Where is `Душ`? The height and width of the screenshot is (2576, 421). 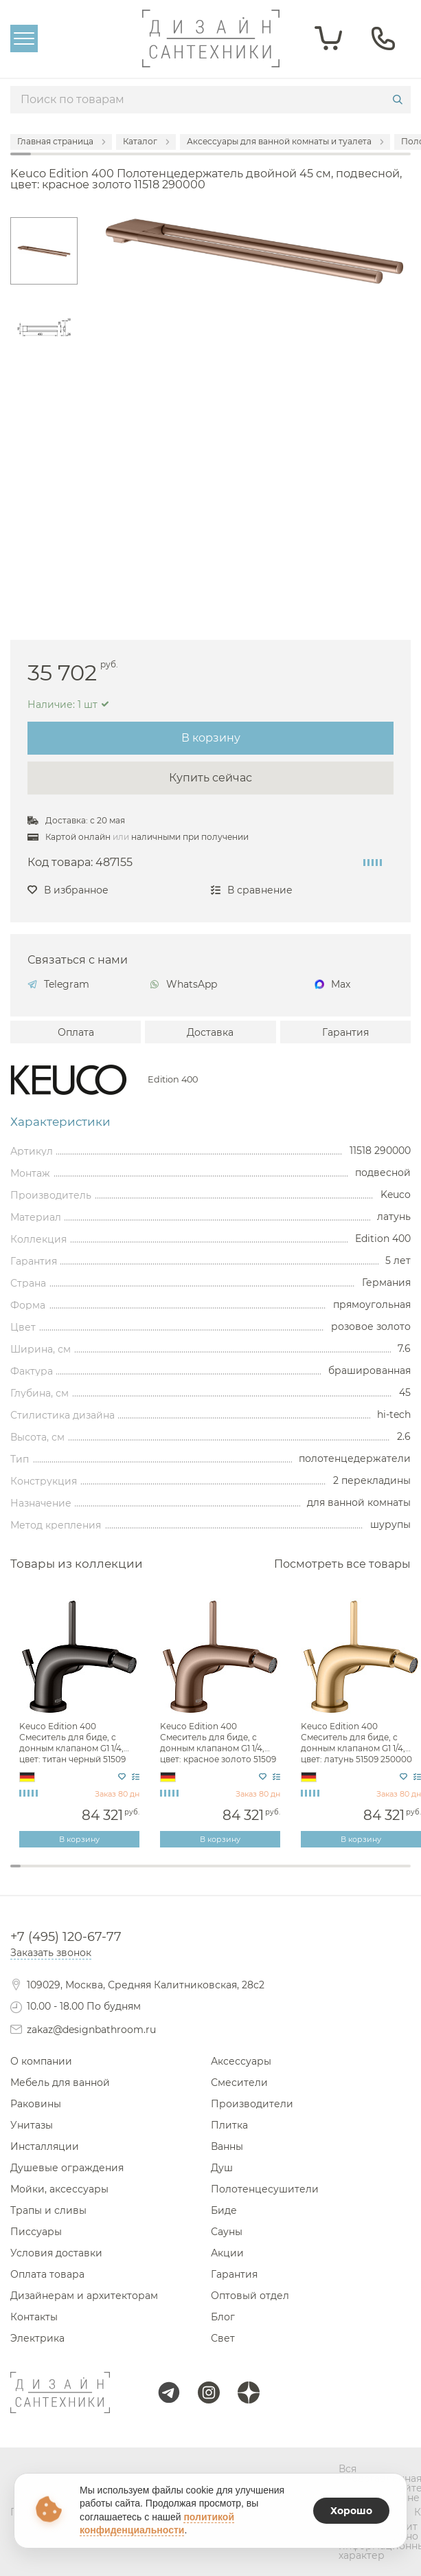
Душ is located at coordinates (222, 2168).